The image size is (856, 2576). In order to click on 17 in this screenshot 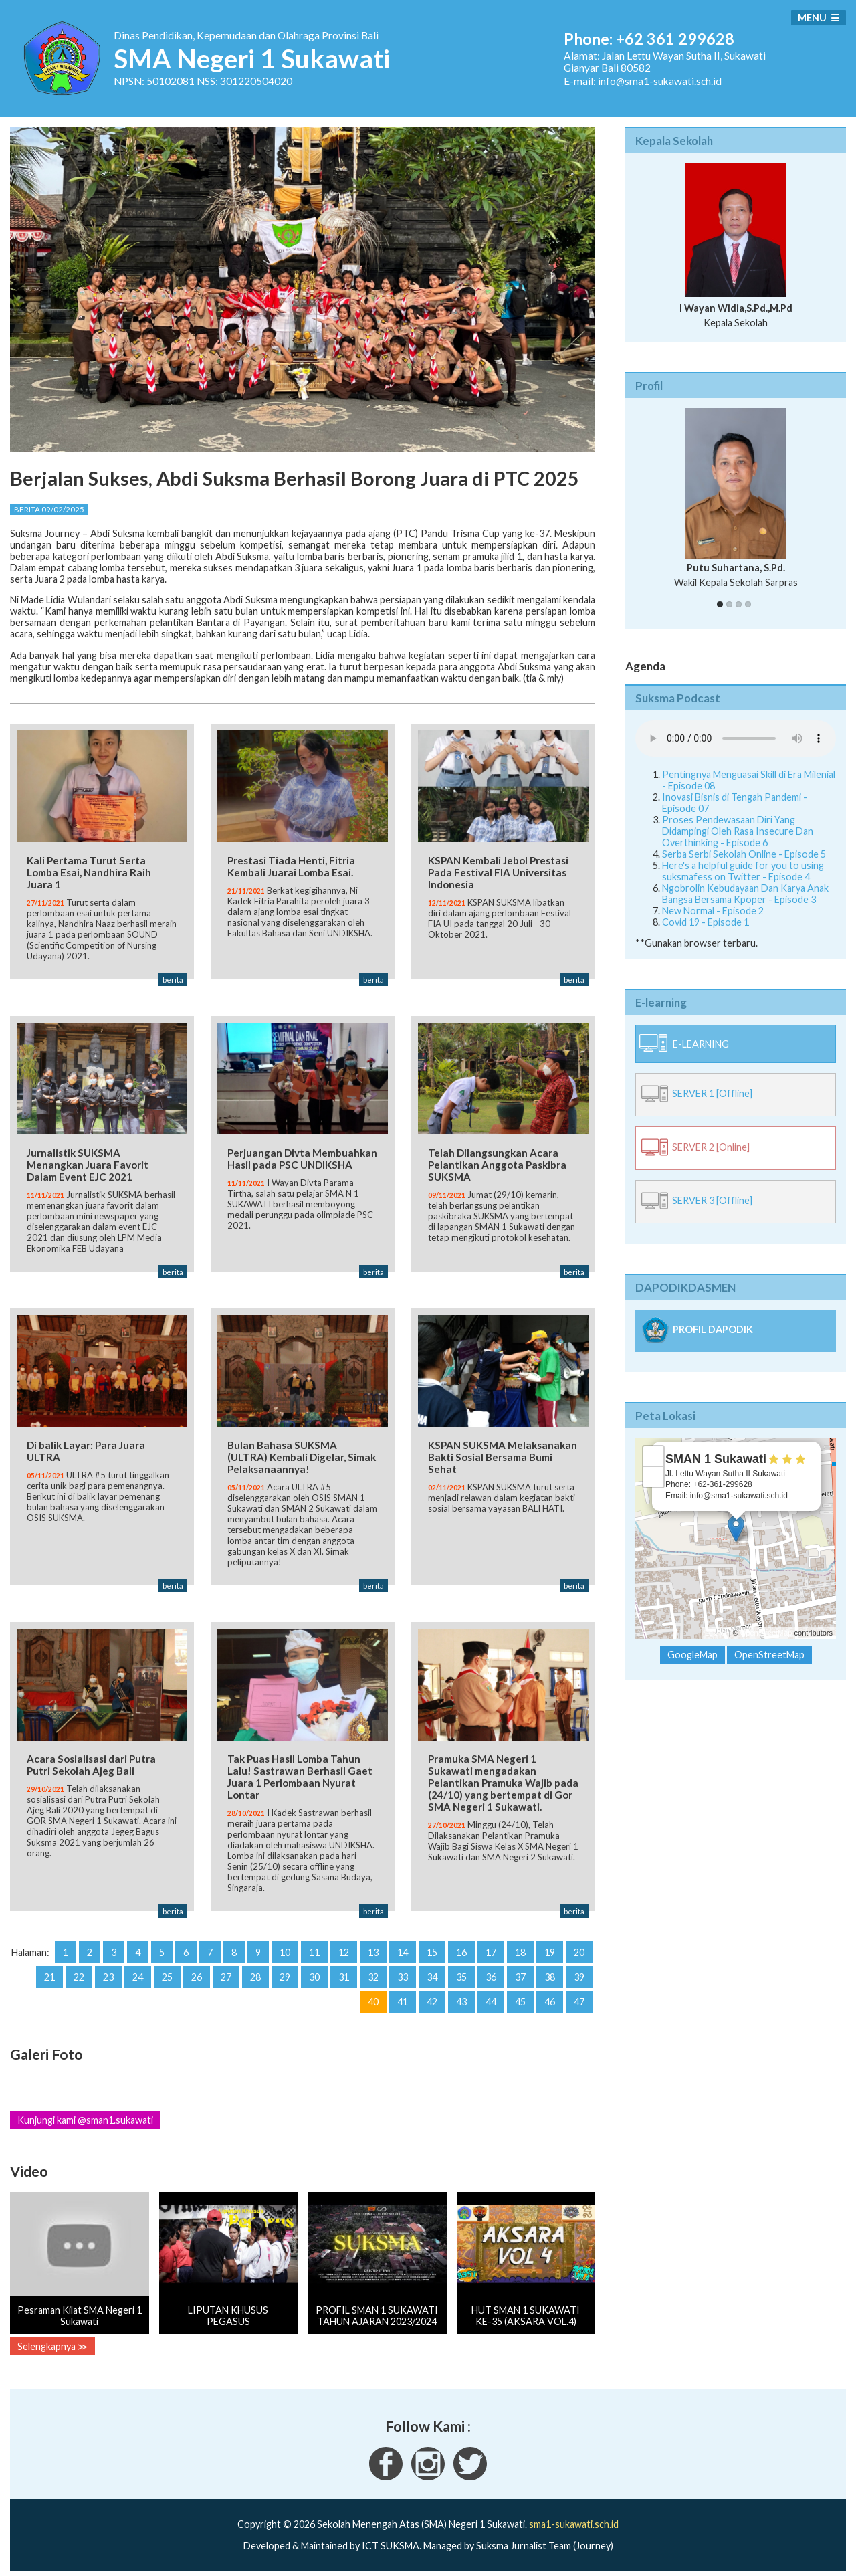, I will do `click(491, 1947)`.